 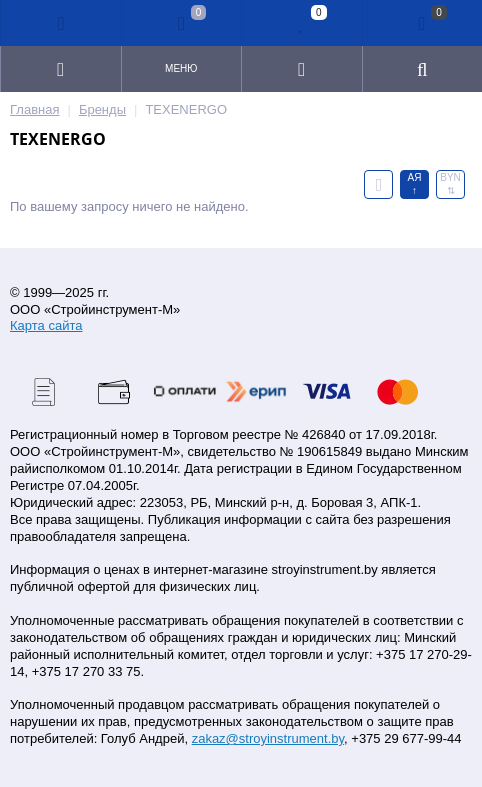 What do you see at coordinates (268, 738) in the screenshot?
I see `zakaz@stroyinstrument.by` at bounding box center [268, 738].